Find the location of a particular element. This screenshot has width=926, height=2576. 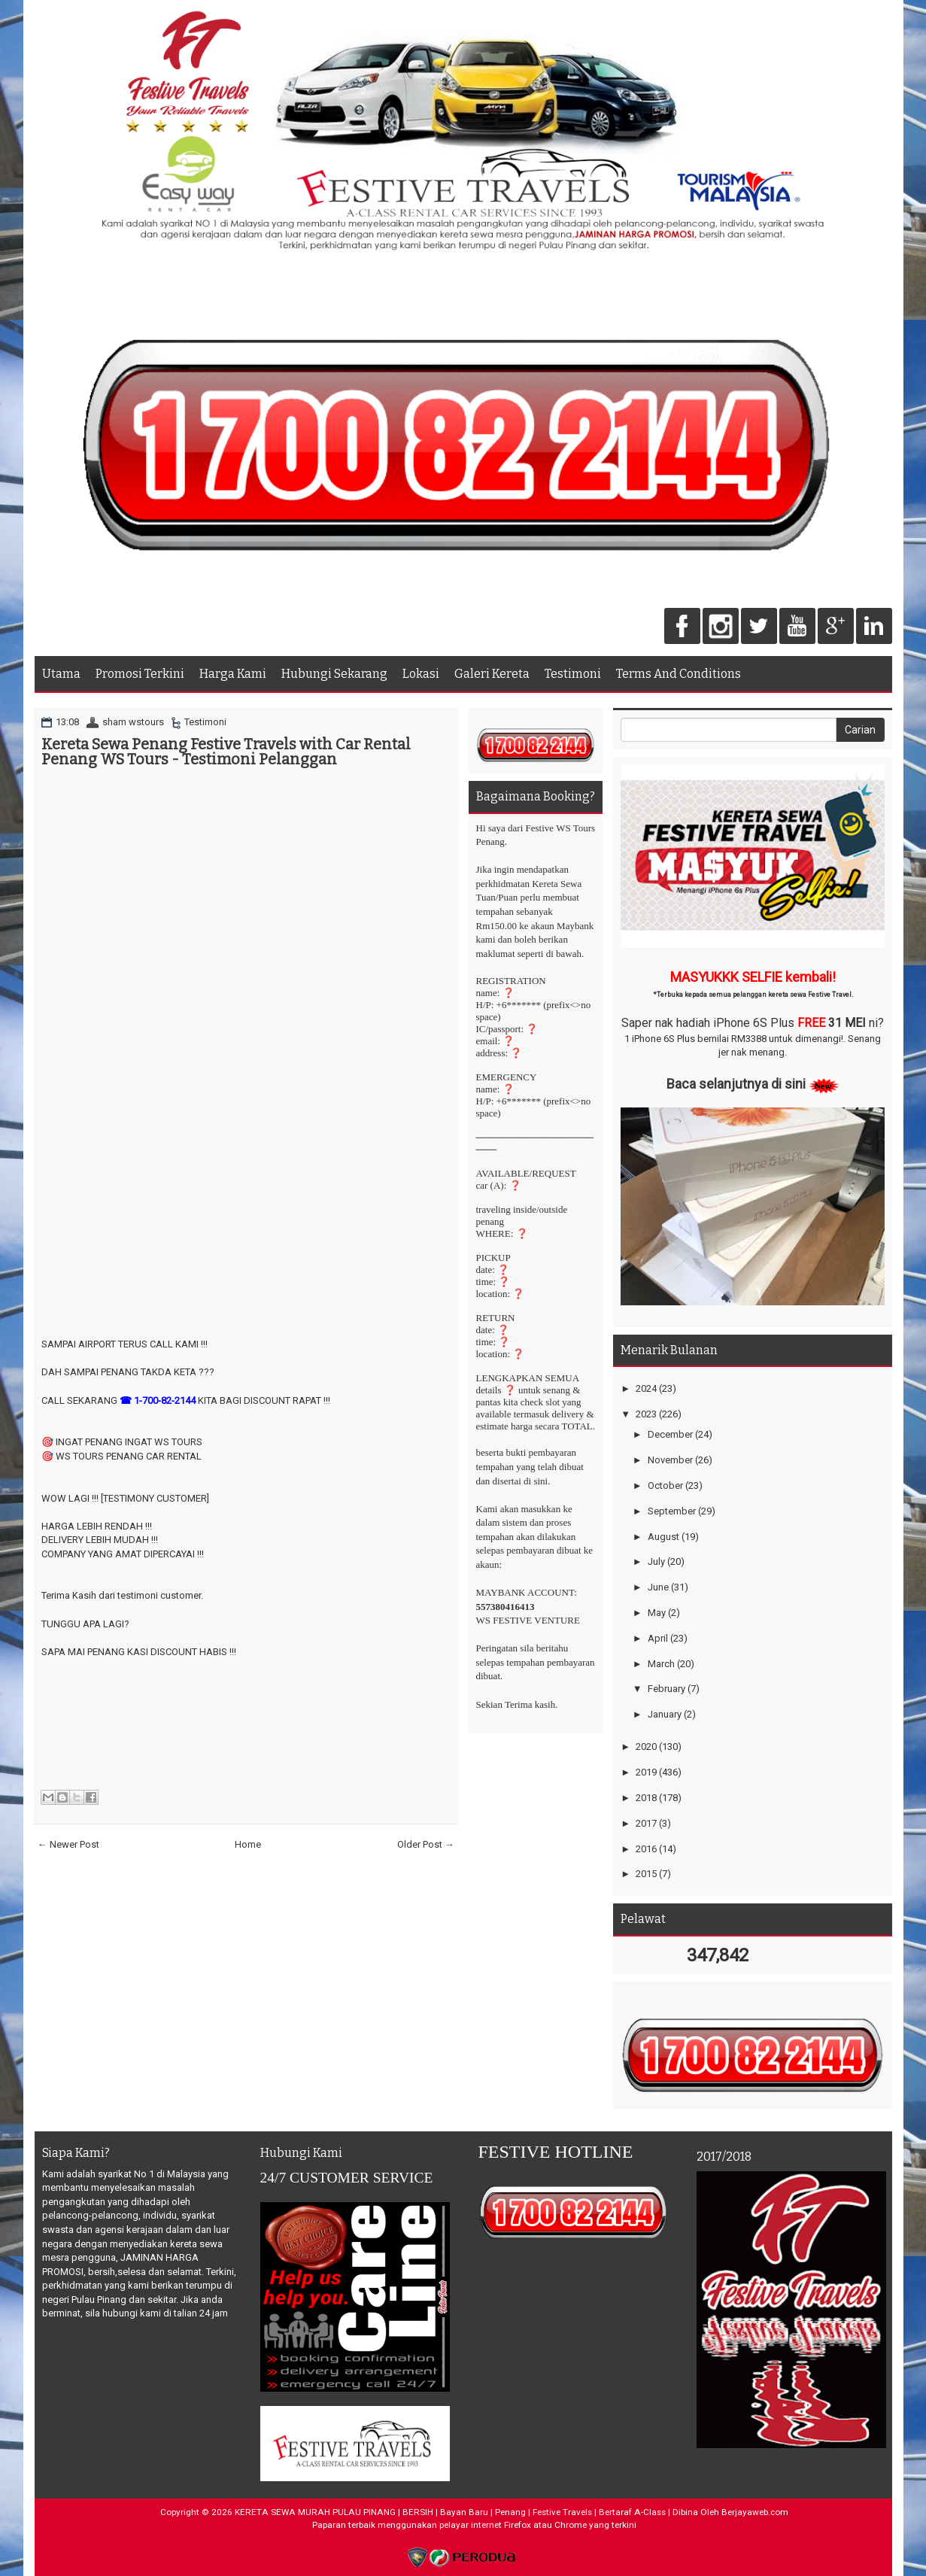

October is located at coordinates (665, 1485).